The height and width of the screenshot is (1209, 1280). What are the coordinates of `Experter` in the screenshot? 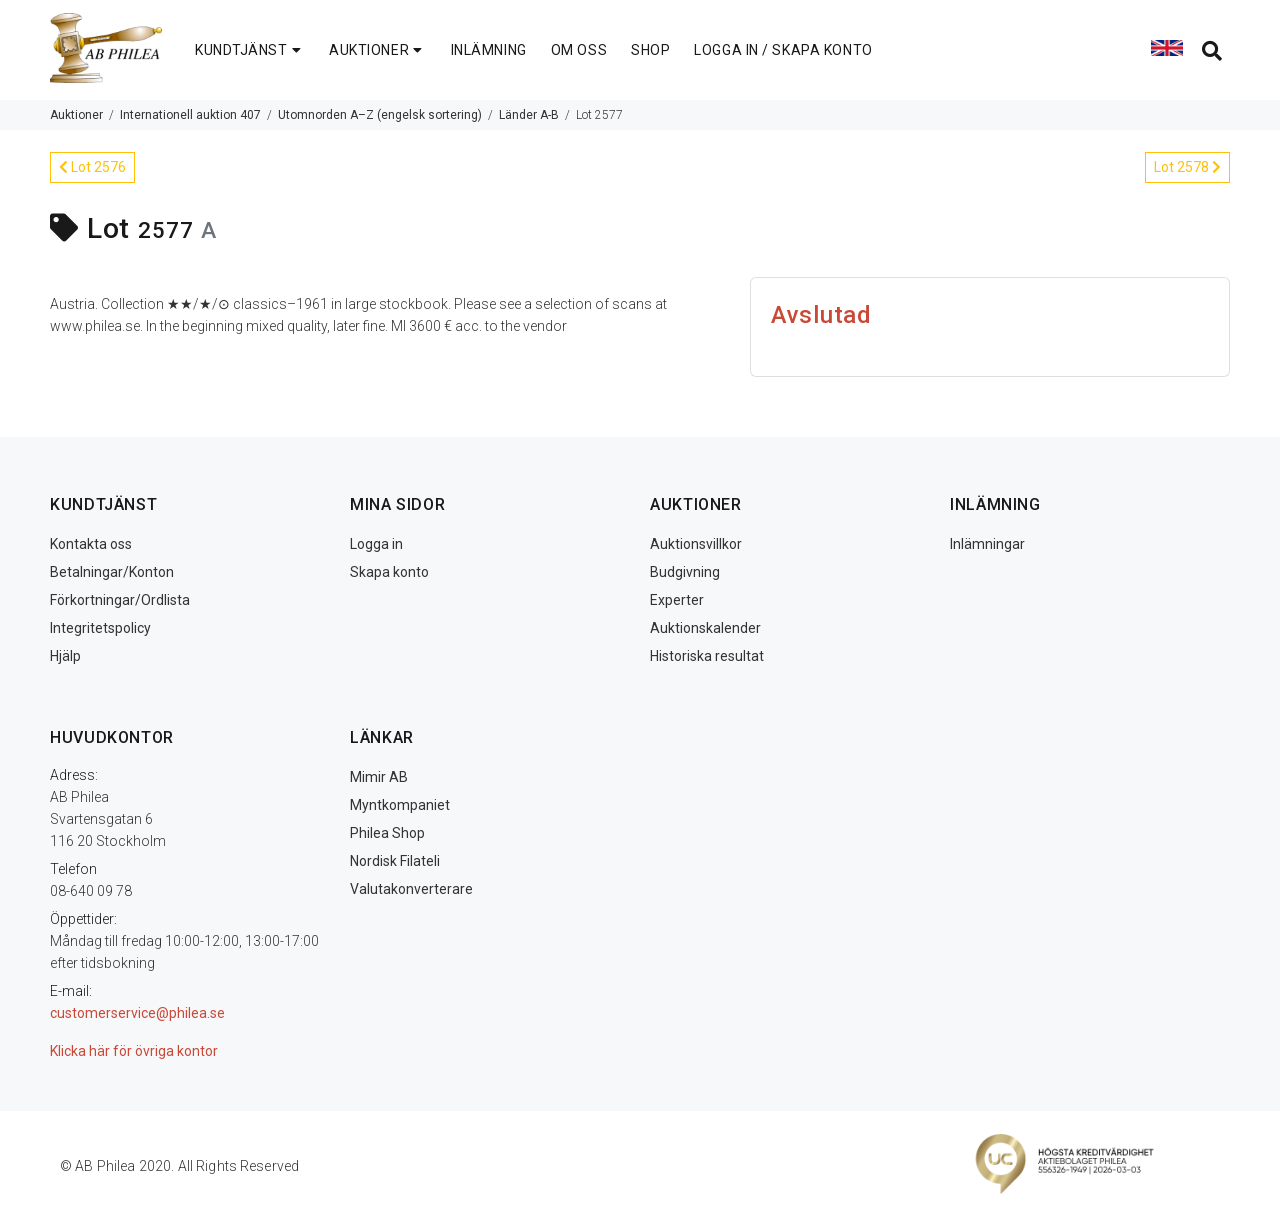 It's located at (677, 600).